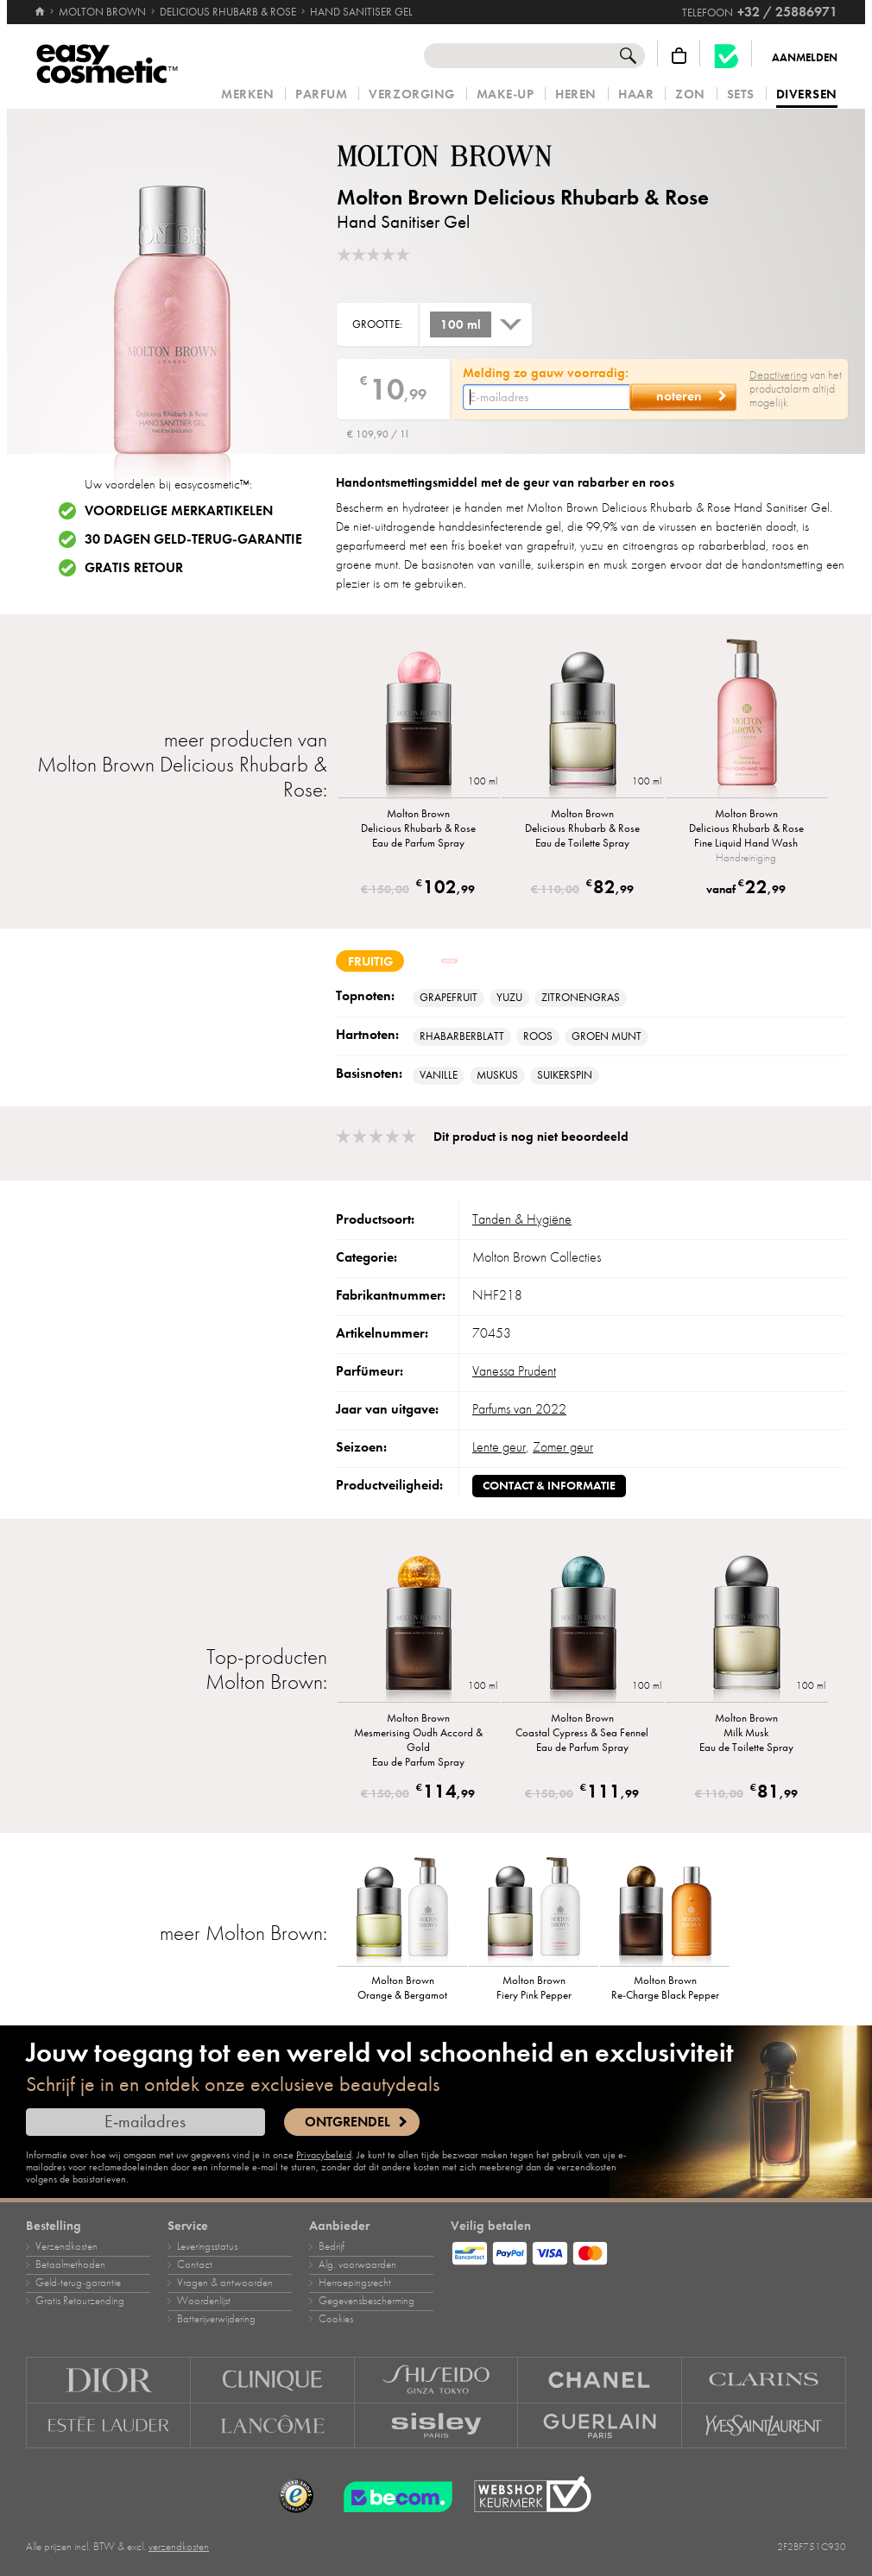  What do you see at coordinates (514, 1371) in the screenshot?
I see `Vanessa Prudent` at bounding box center [514, 1371].